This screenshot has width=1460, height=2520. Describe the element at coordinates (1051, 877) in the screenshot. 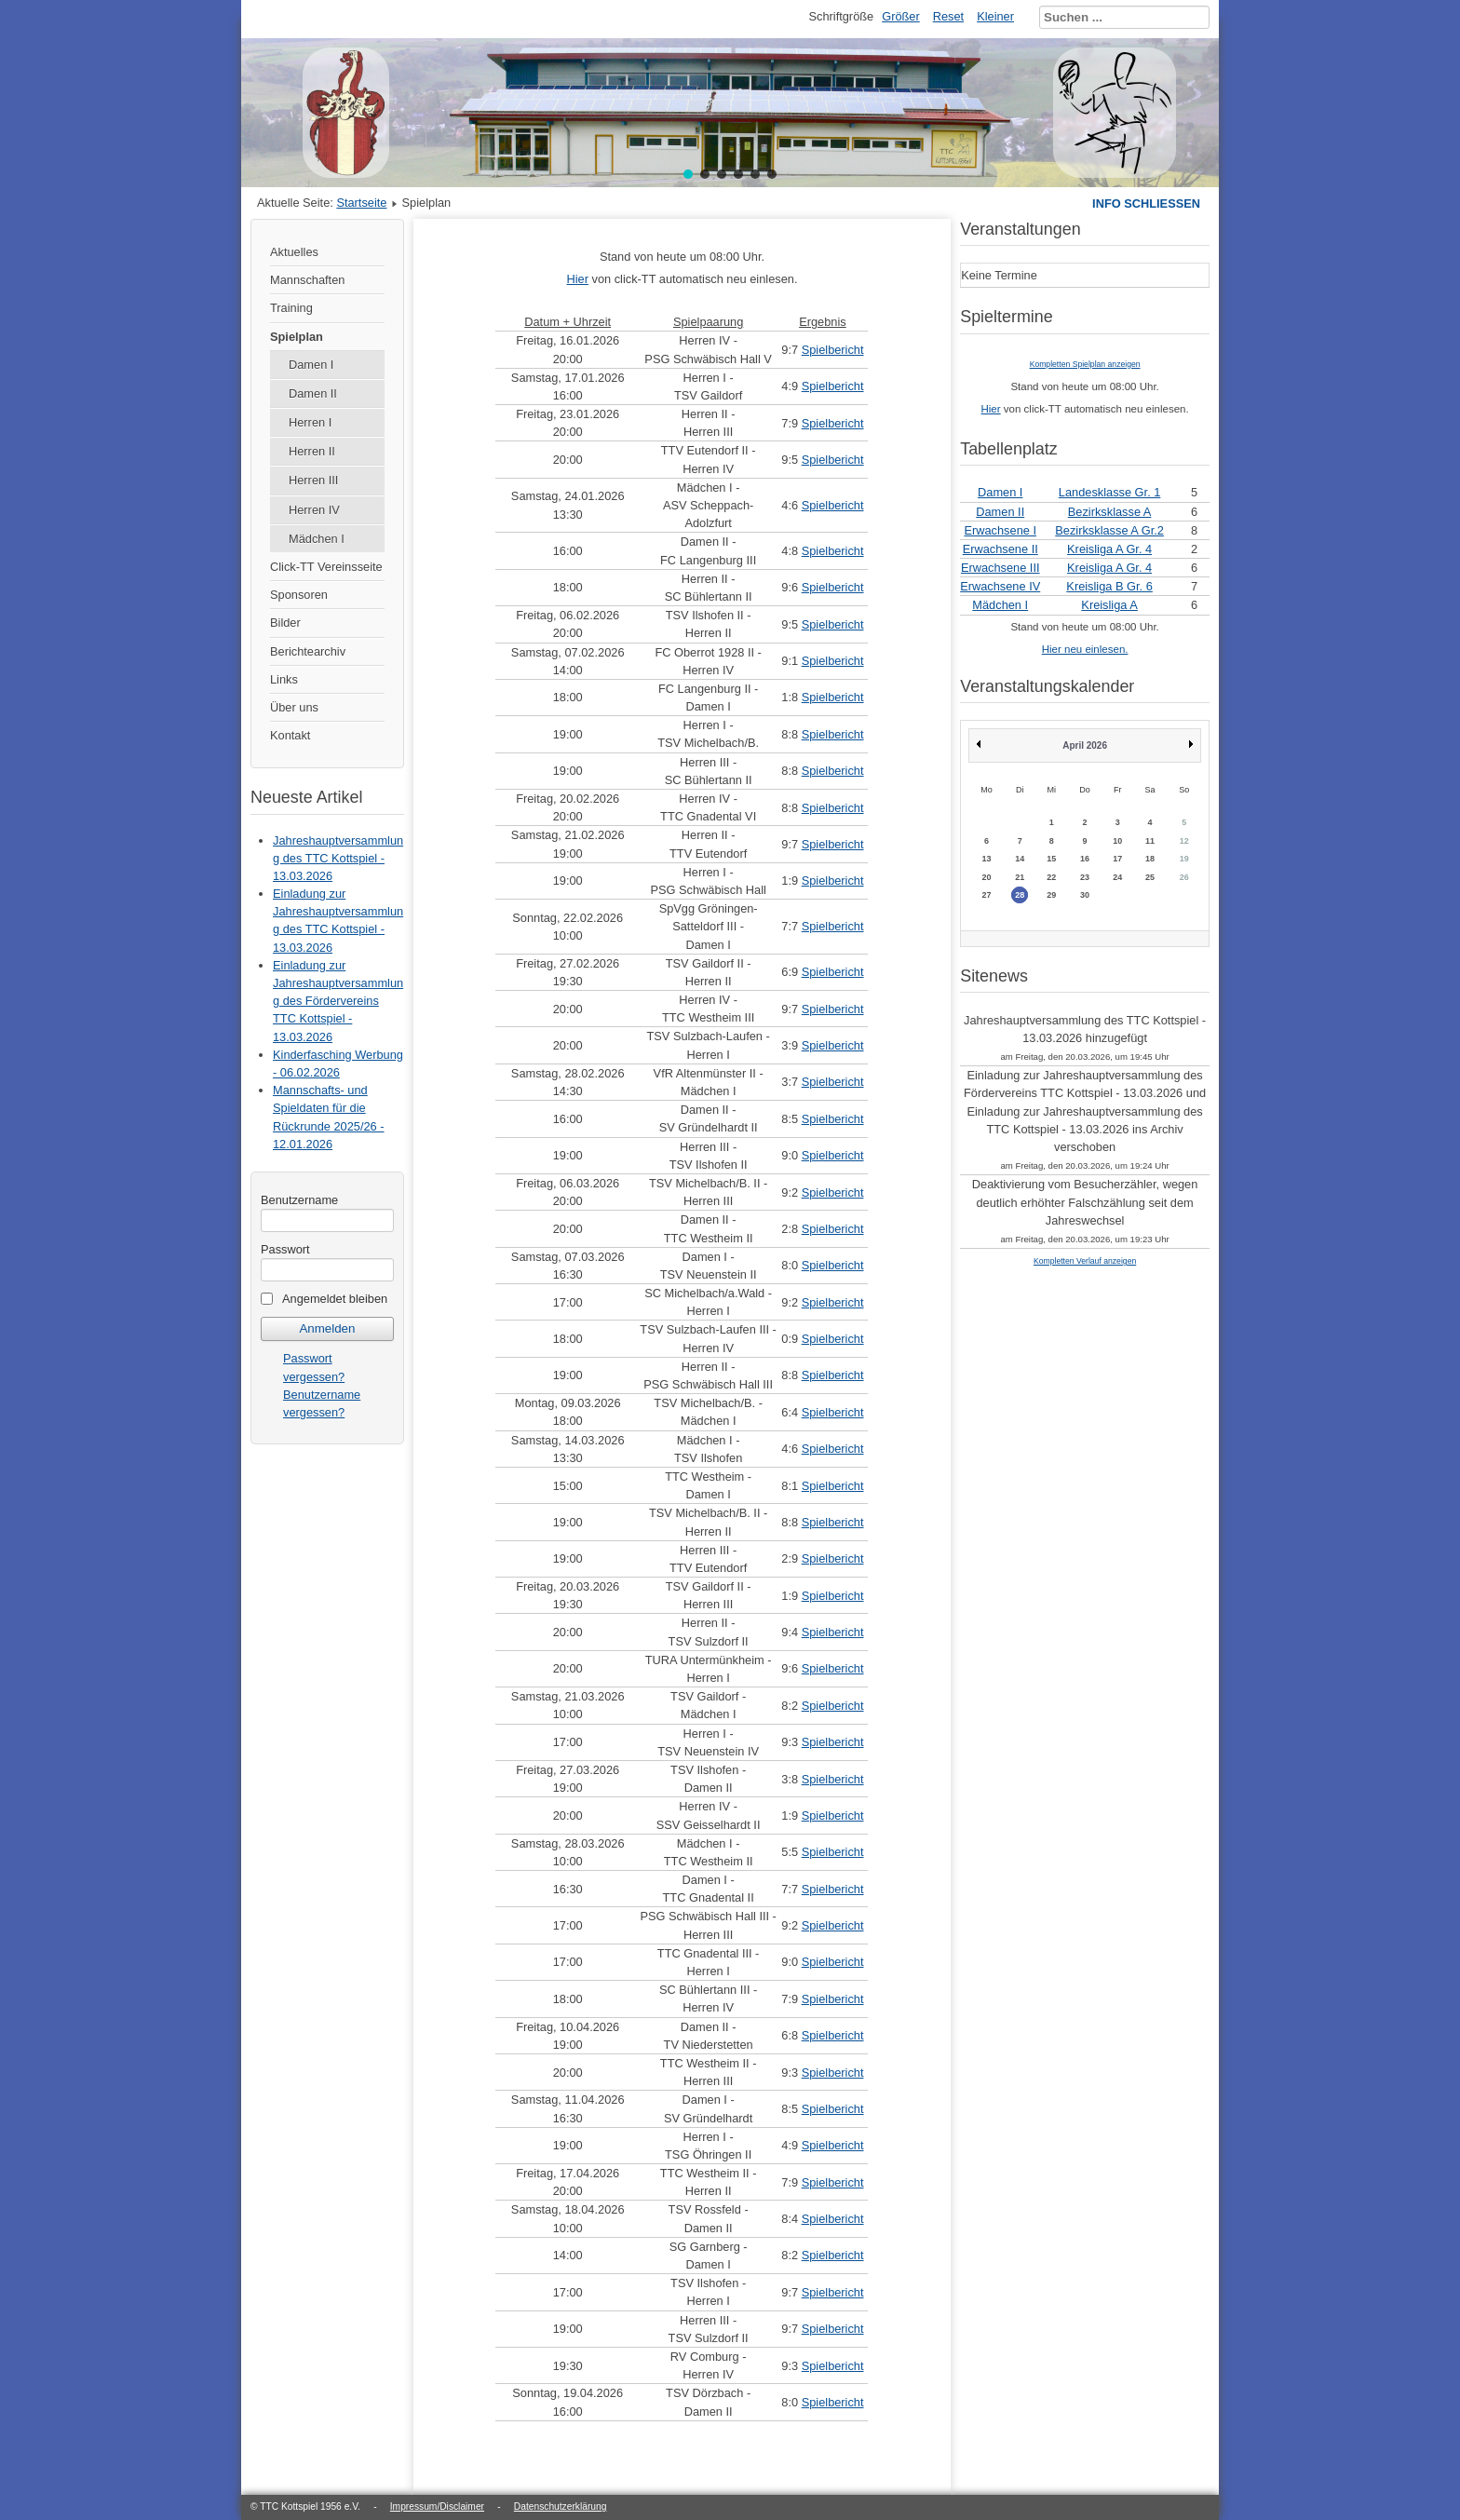

I see `22` at that location.